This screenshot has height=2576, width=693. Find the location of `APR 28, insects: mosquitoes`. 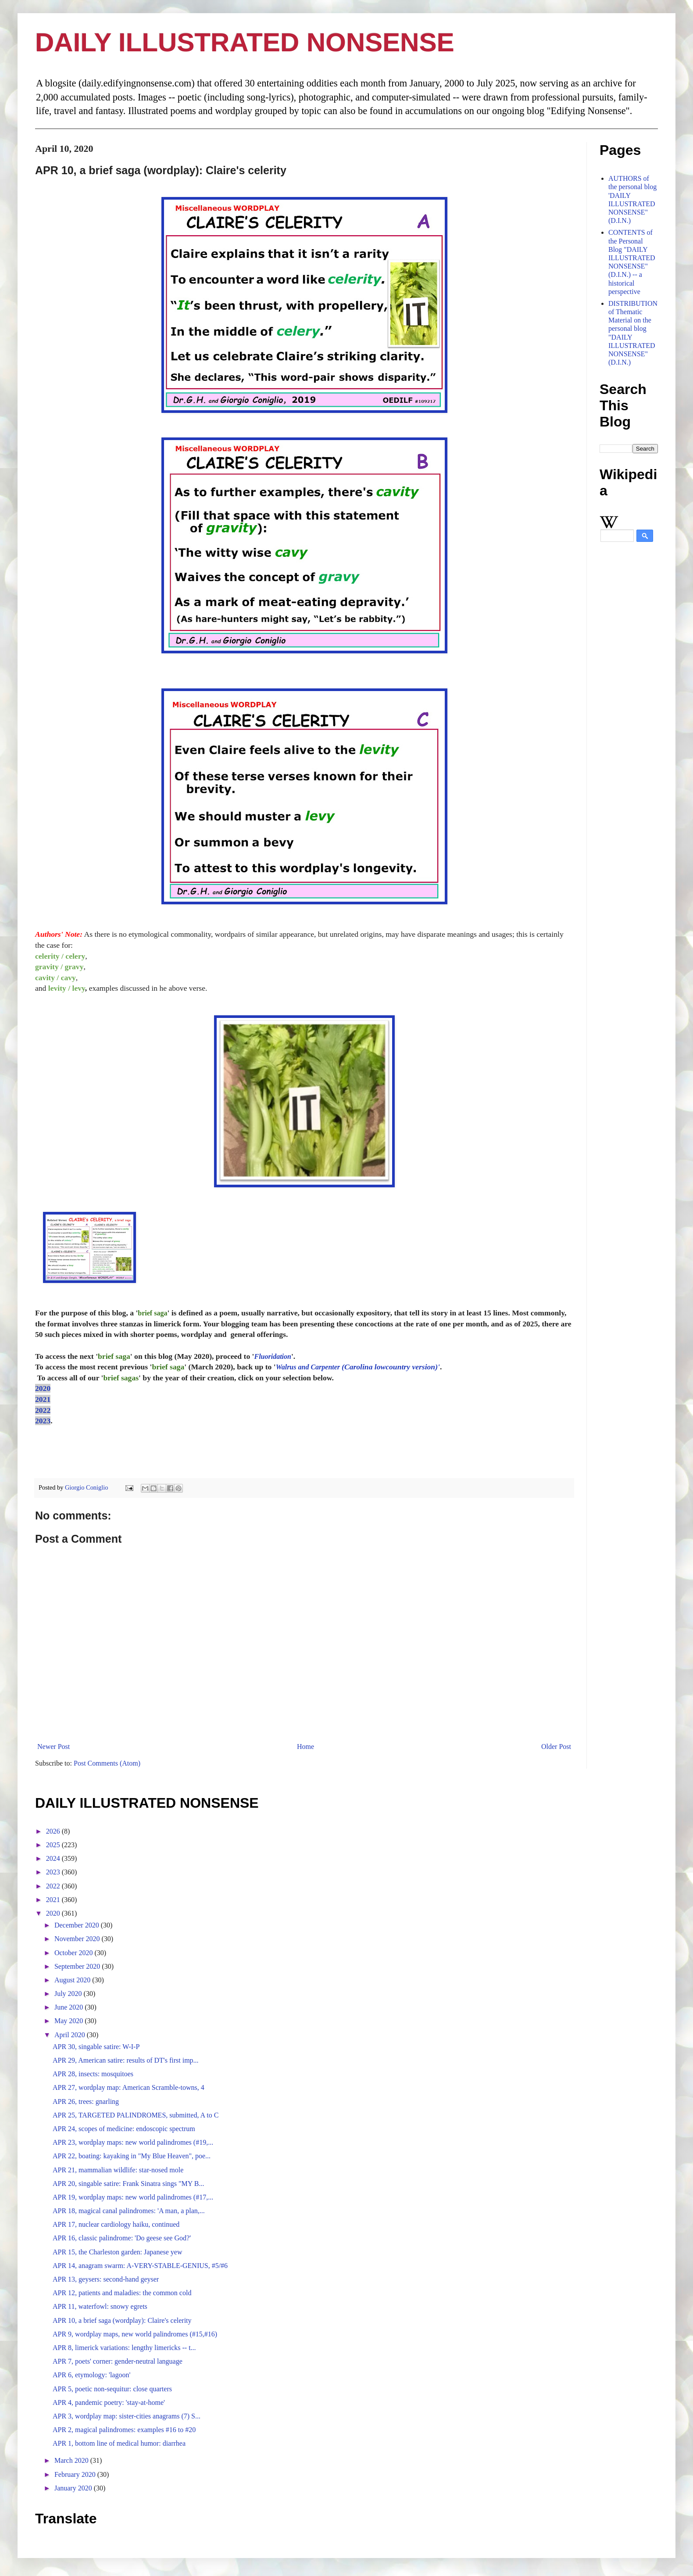

APR 28, insects: mosquitoes is located at coordinates (93, 2074).